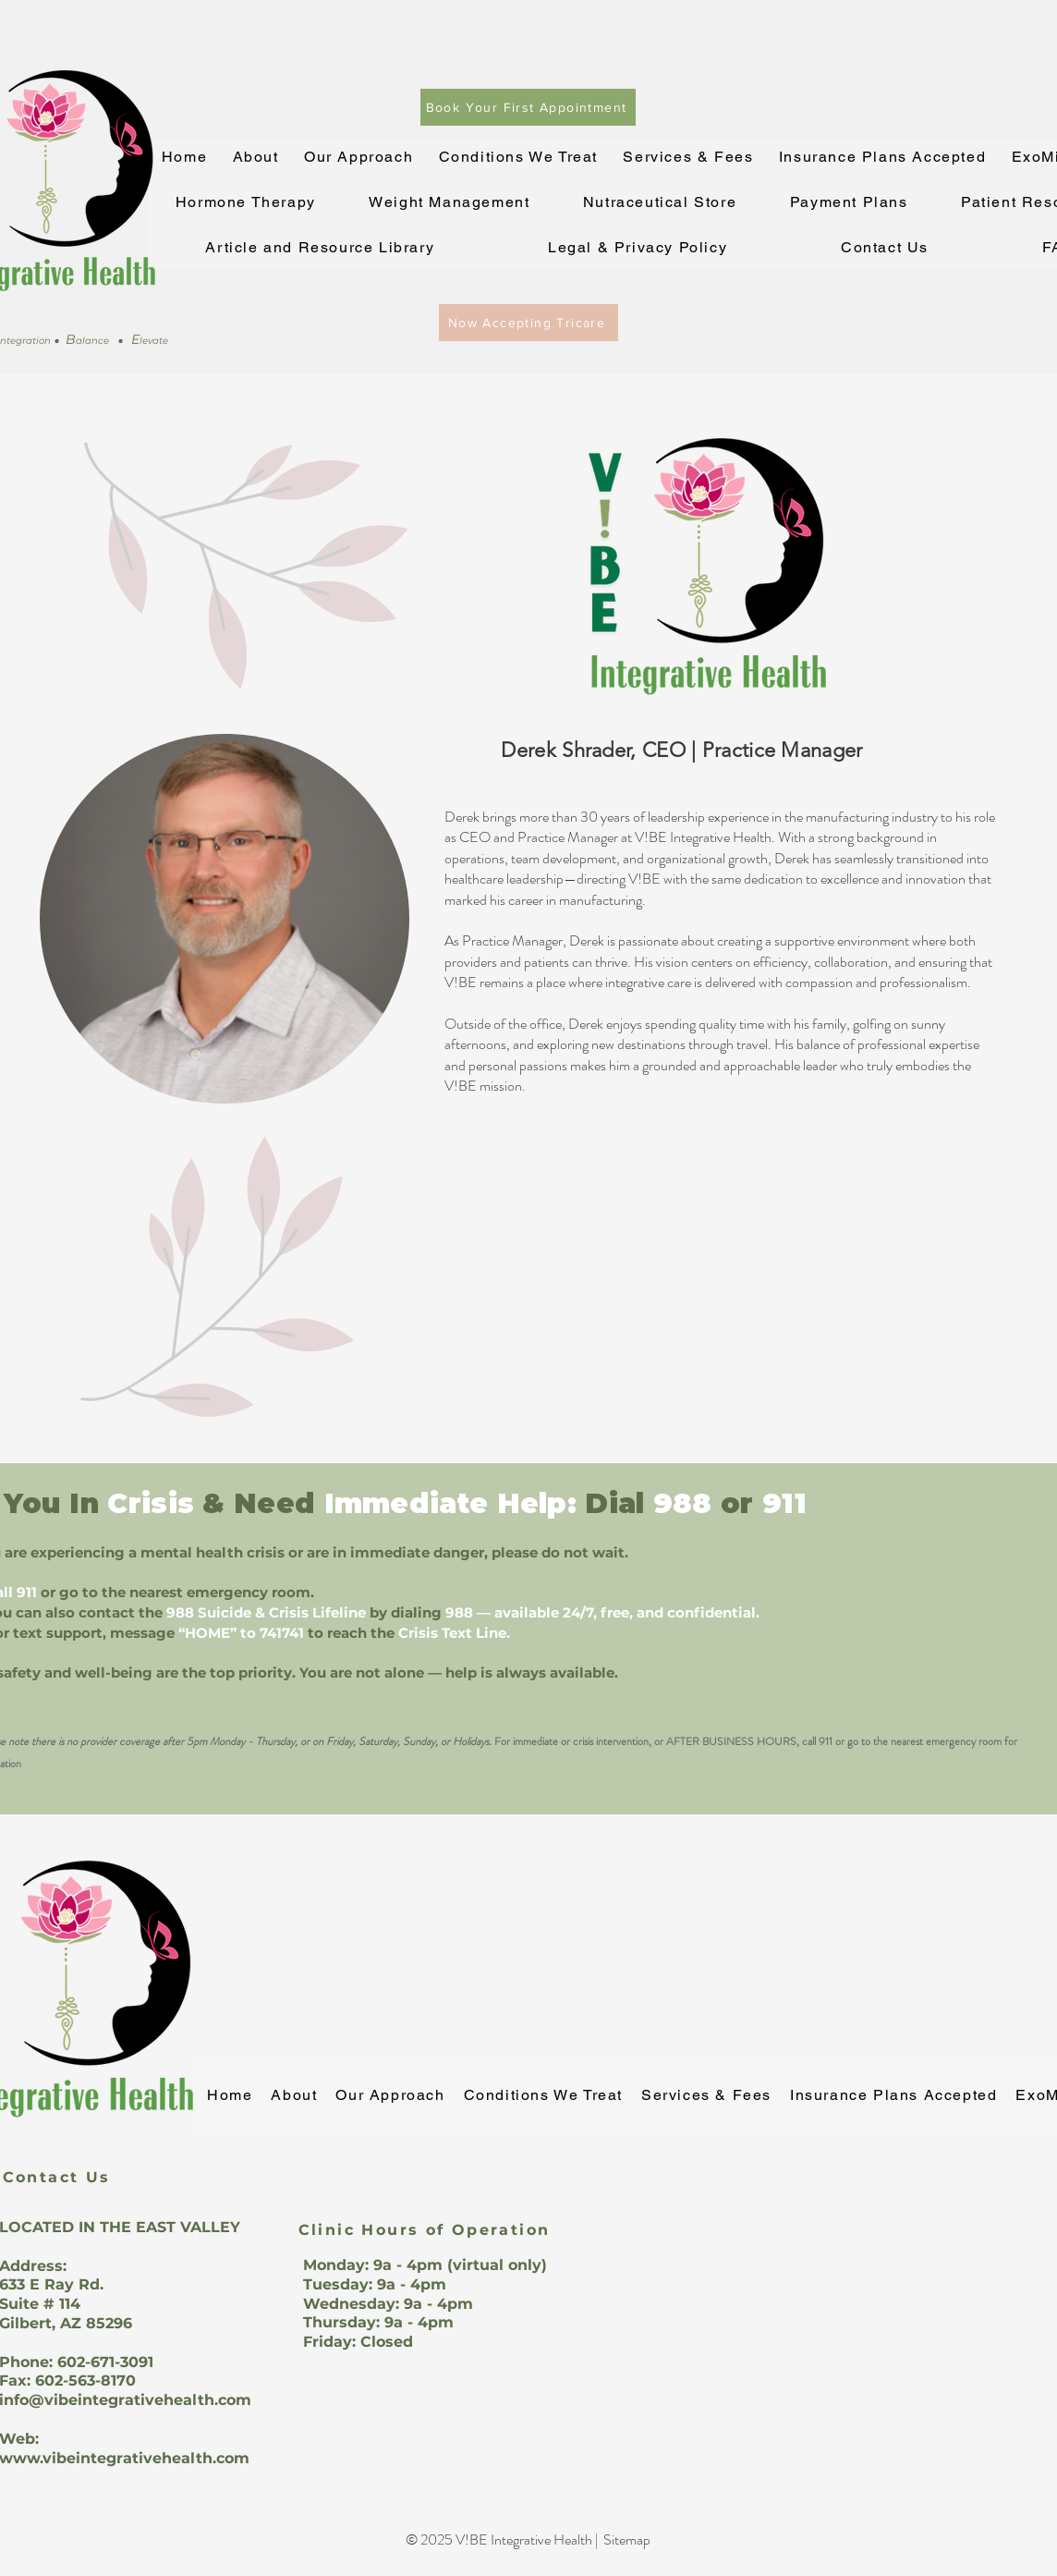  Describe the element at coordinates (424, 2229) in the screenshot. I see `[Clinic Hours of Operation]` at that location.